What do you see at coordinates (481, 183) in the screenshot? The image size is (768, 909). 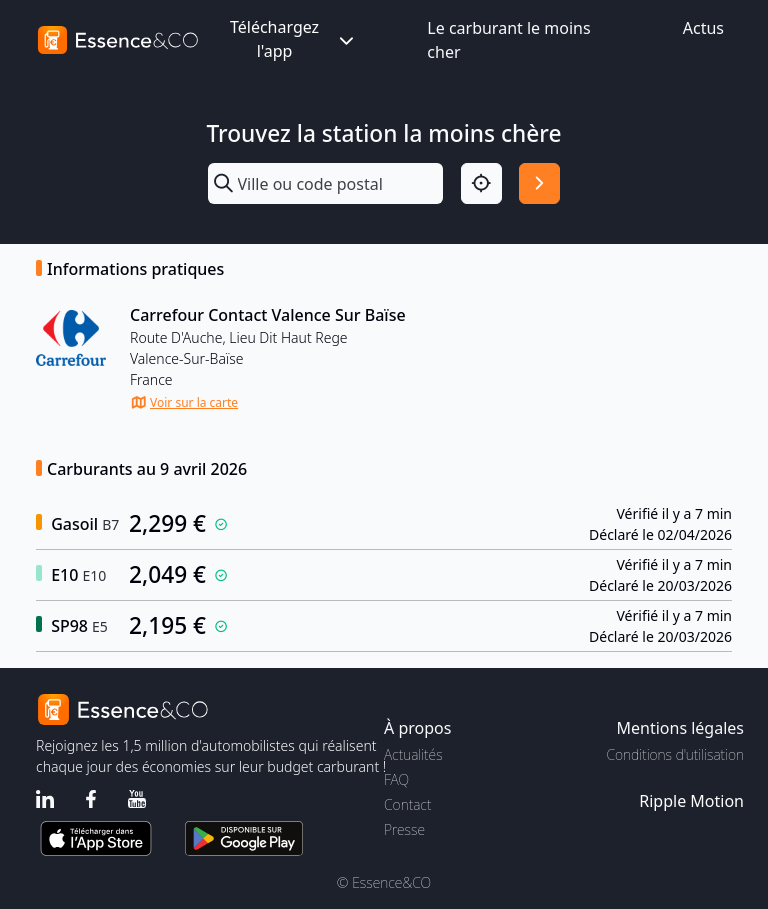 I see `[Localisation]` at bounding box center [481, 183].